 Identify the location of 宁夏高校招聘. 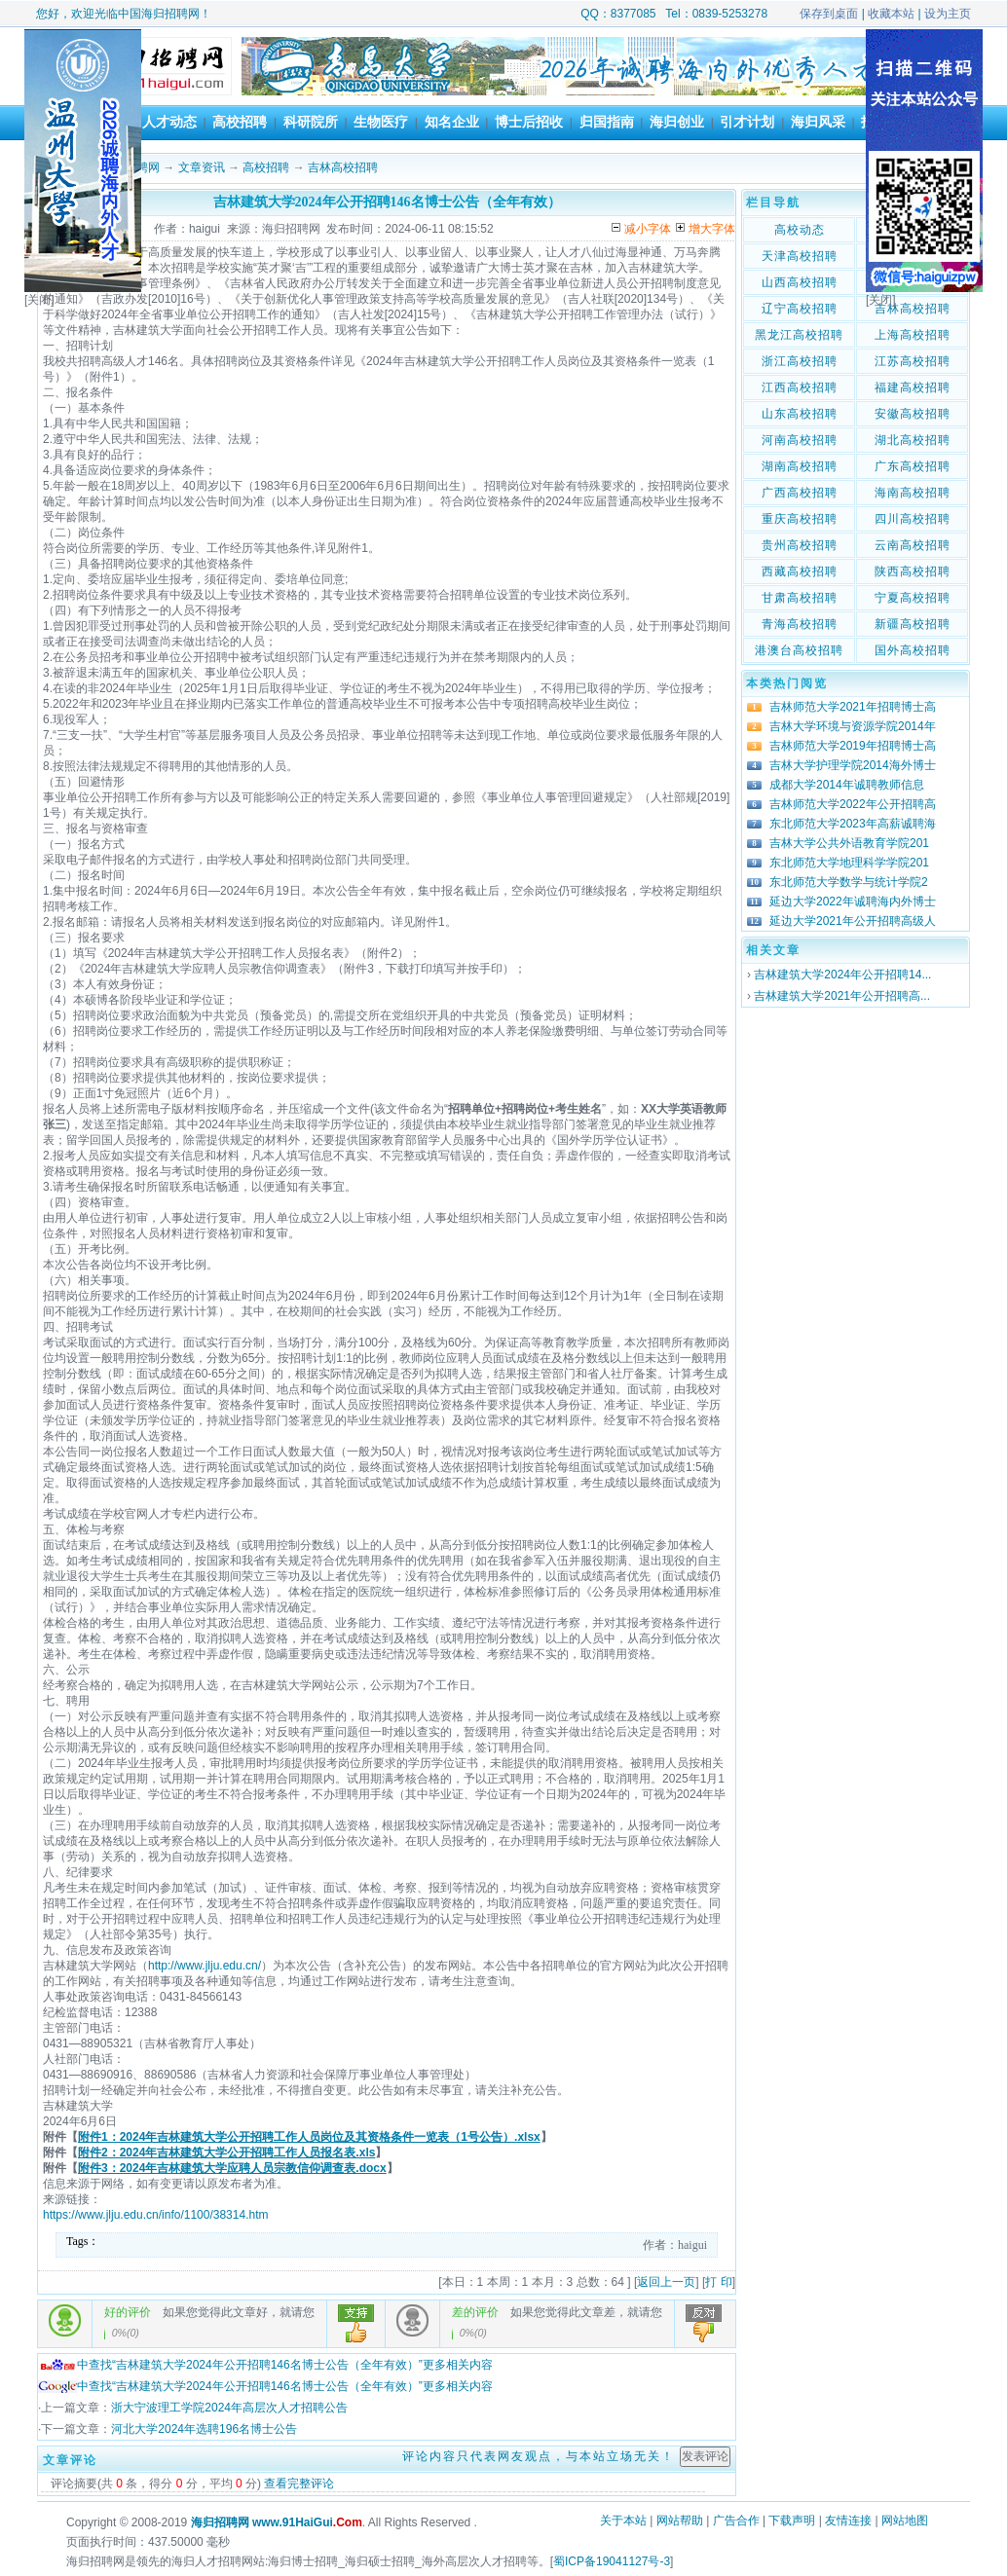
(913, 598).